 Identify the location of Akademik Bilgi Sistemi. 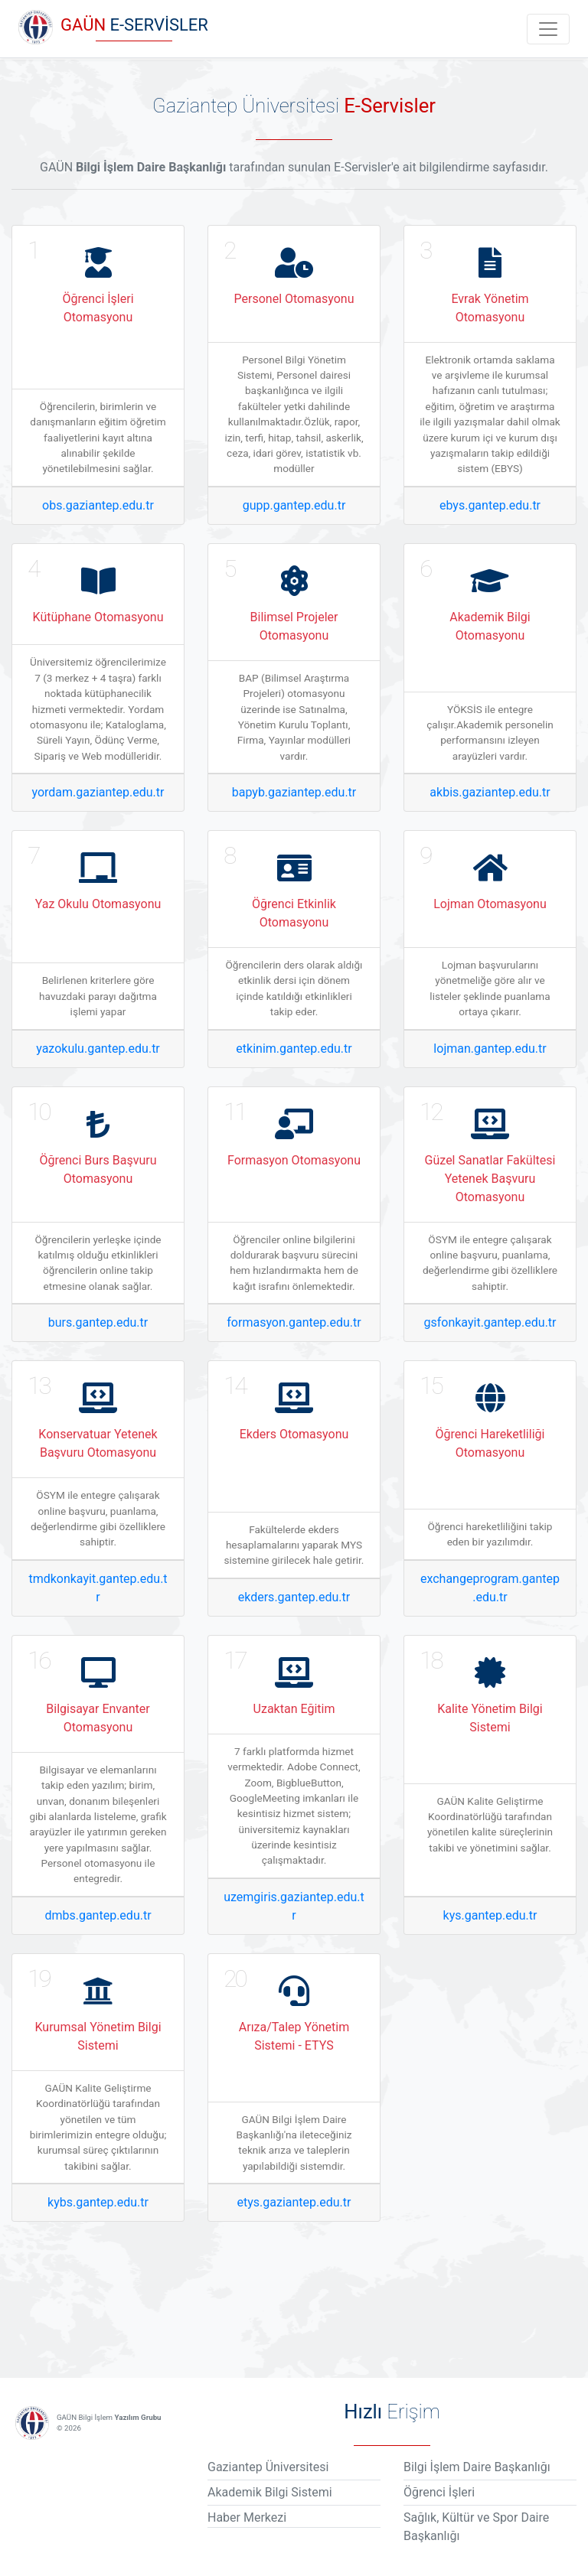
(269, 2492).